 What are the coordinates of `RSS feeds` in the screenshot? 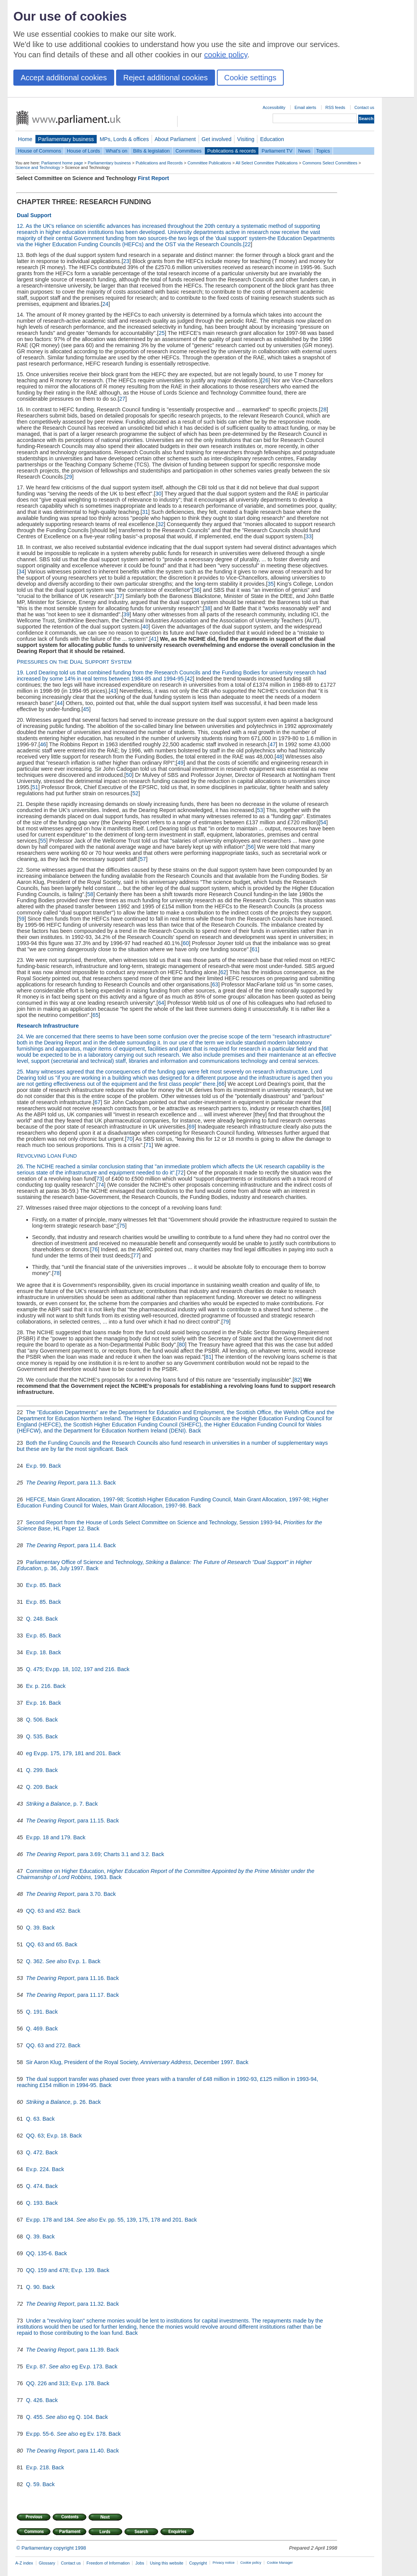 It's located at (335, 107).